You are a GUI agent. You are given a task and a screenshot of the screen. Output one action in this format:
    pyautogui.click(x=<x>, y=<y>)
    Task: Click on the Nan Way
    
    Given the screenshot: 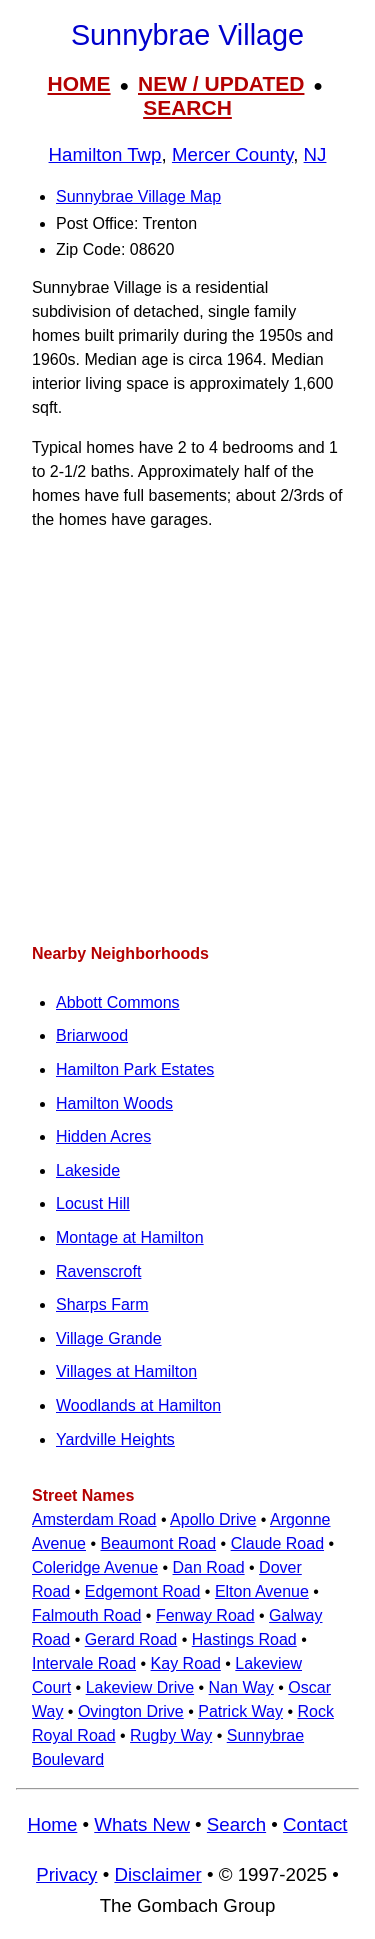 What is the action you would take?
    pyautogui.click(x=241, y=1687)
    